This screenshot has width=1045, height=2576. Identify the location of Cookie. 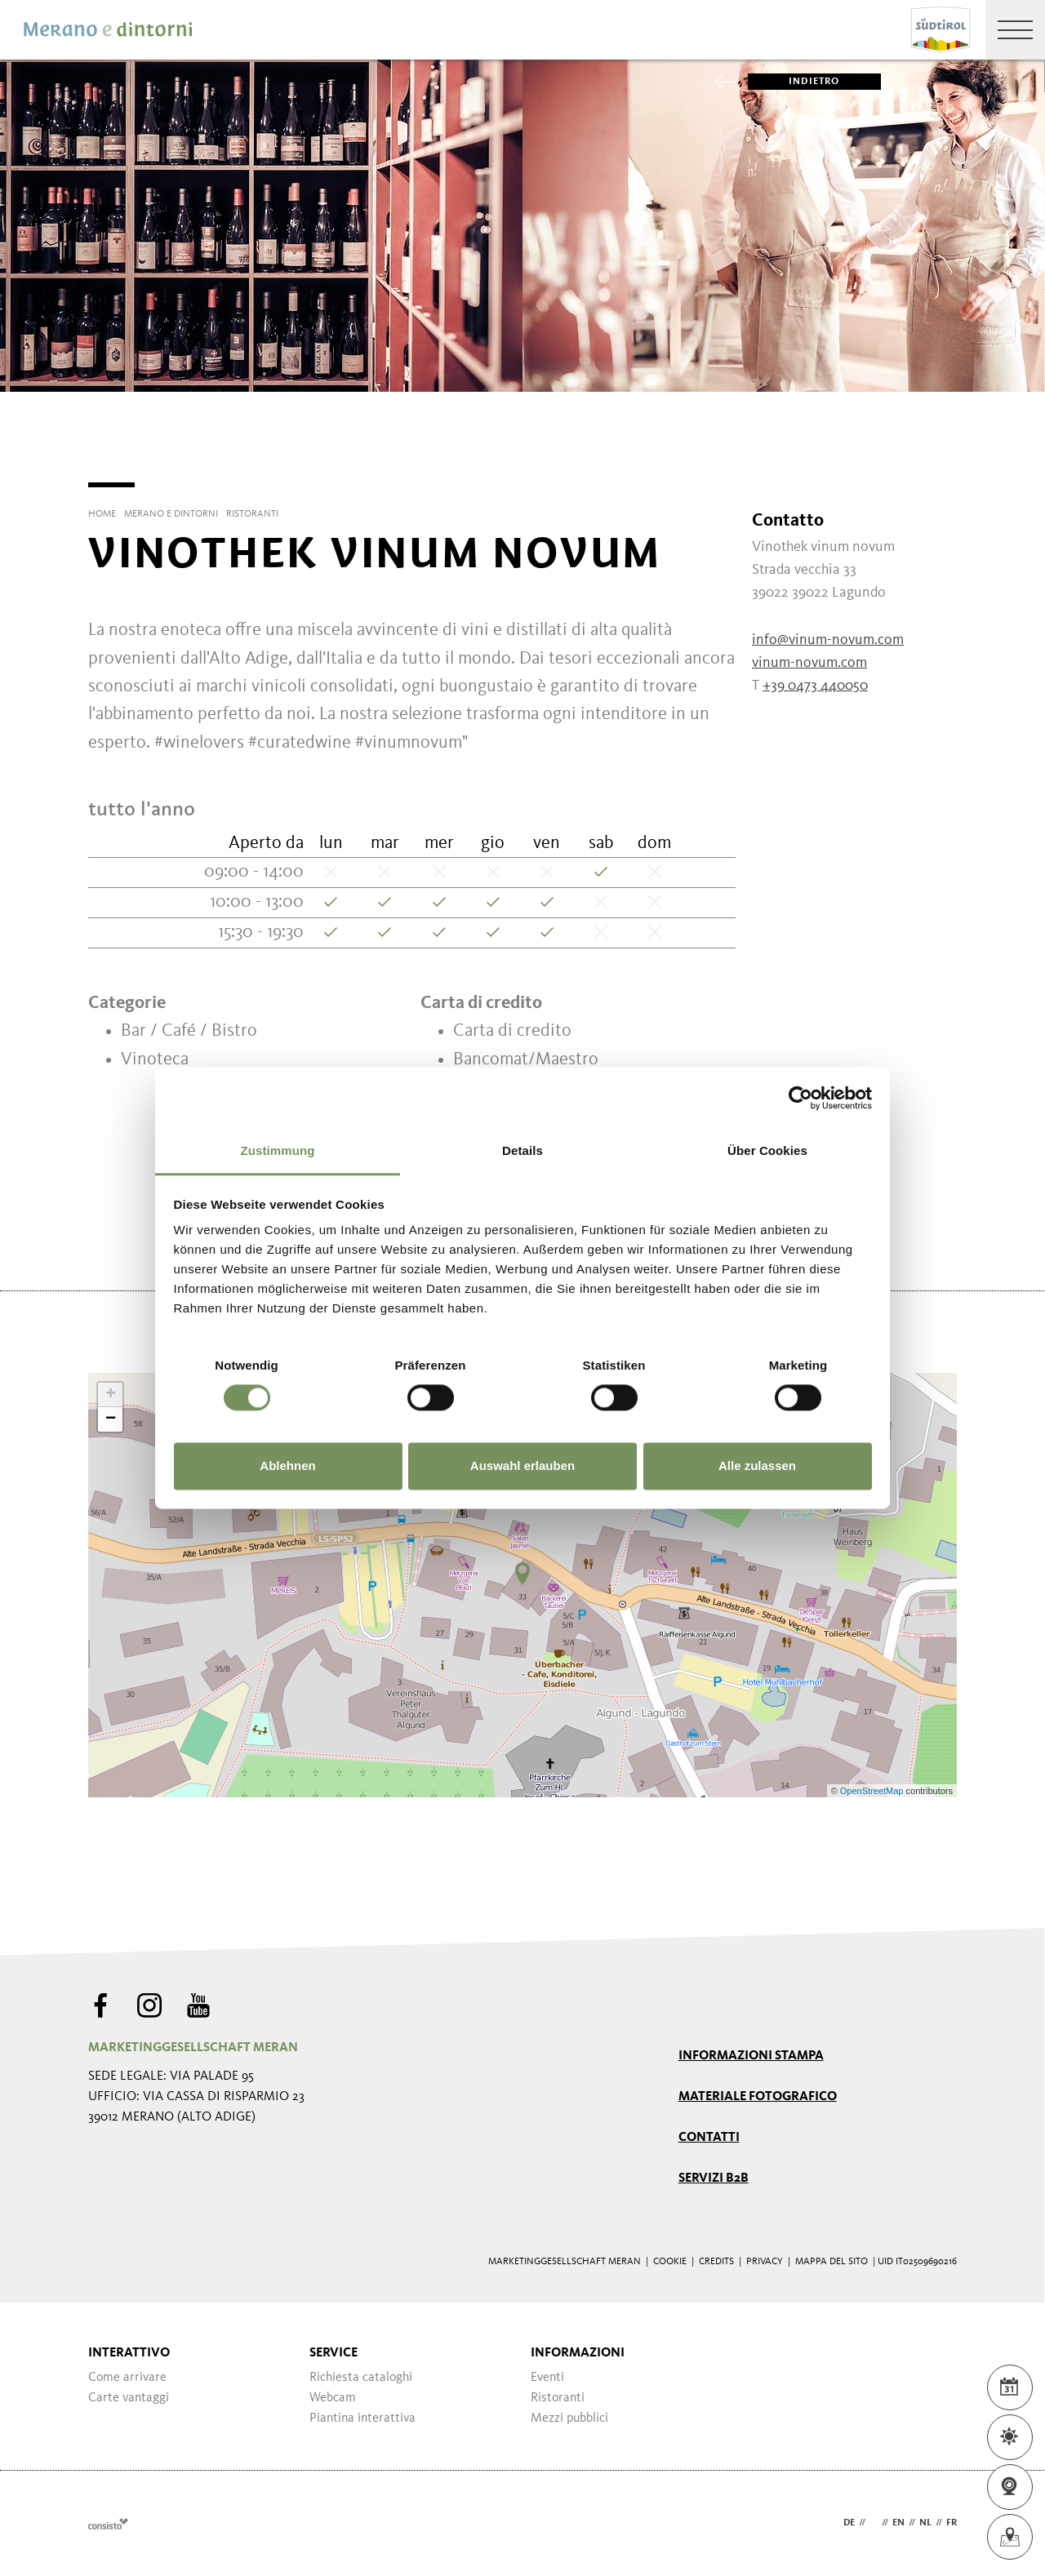
(670, 2262).